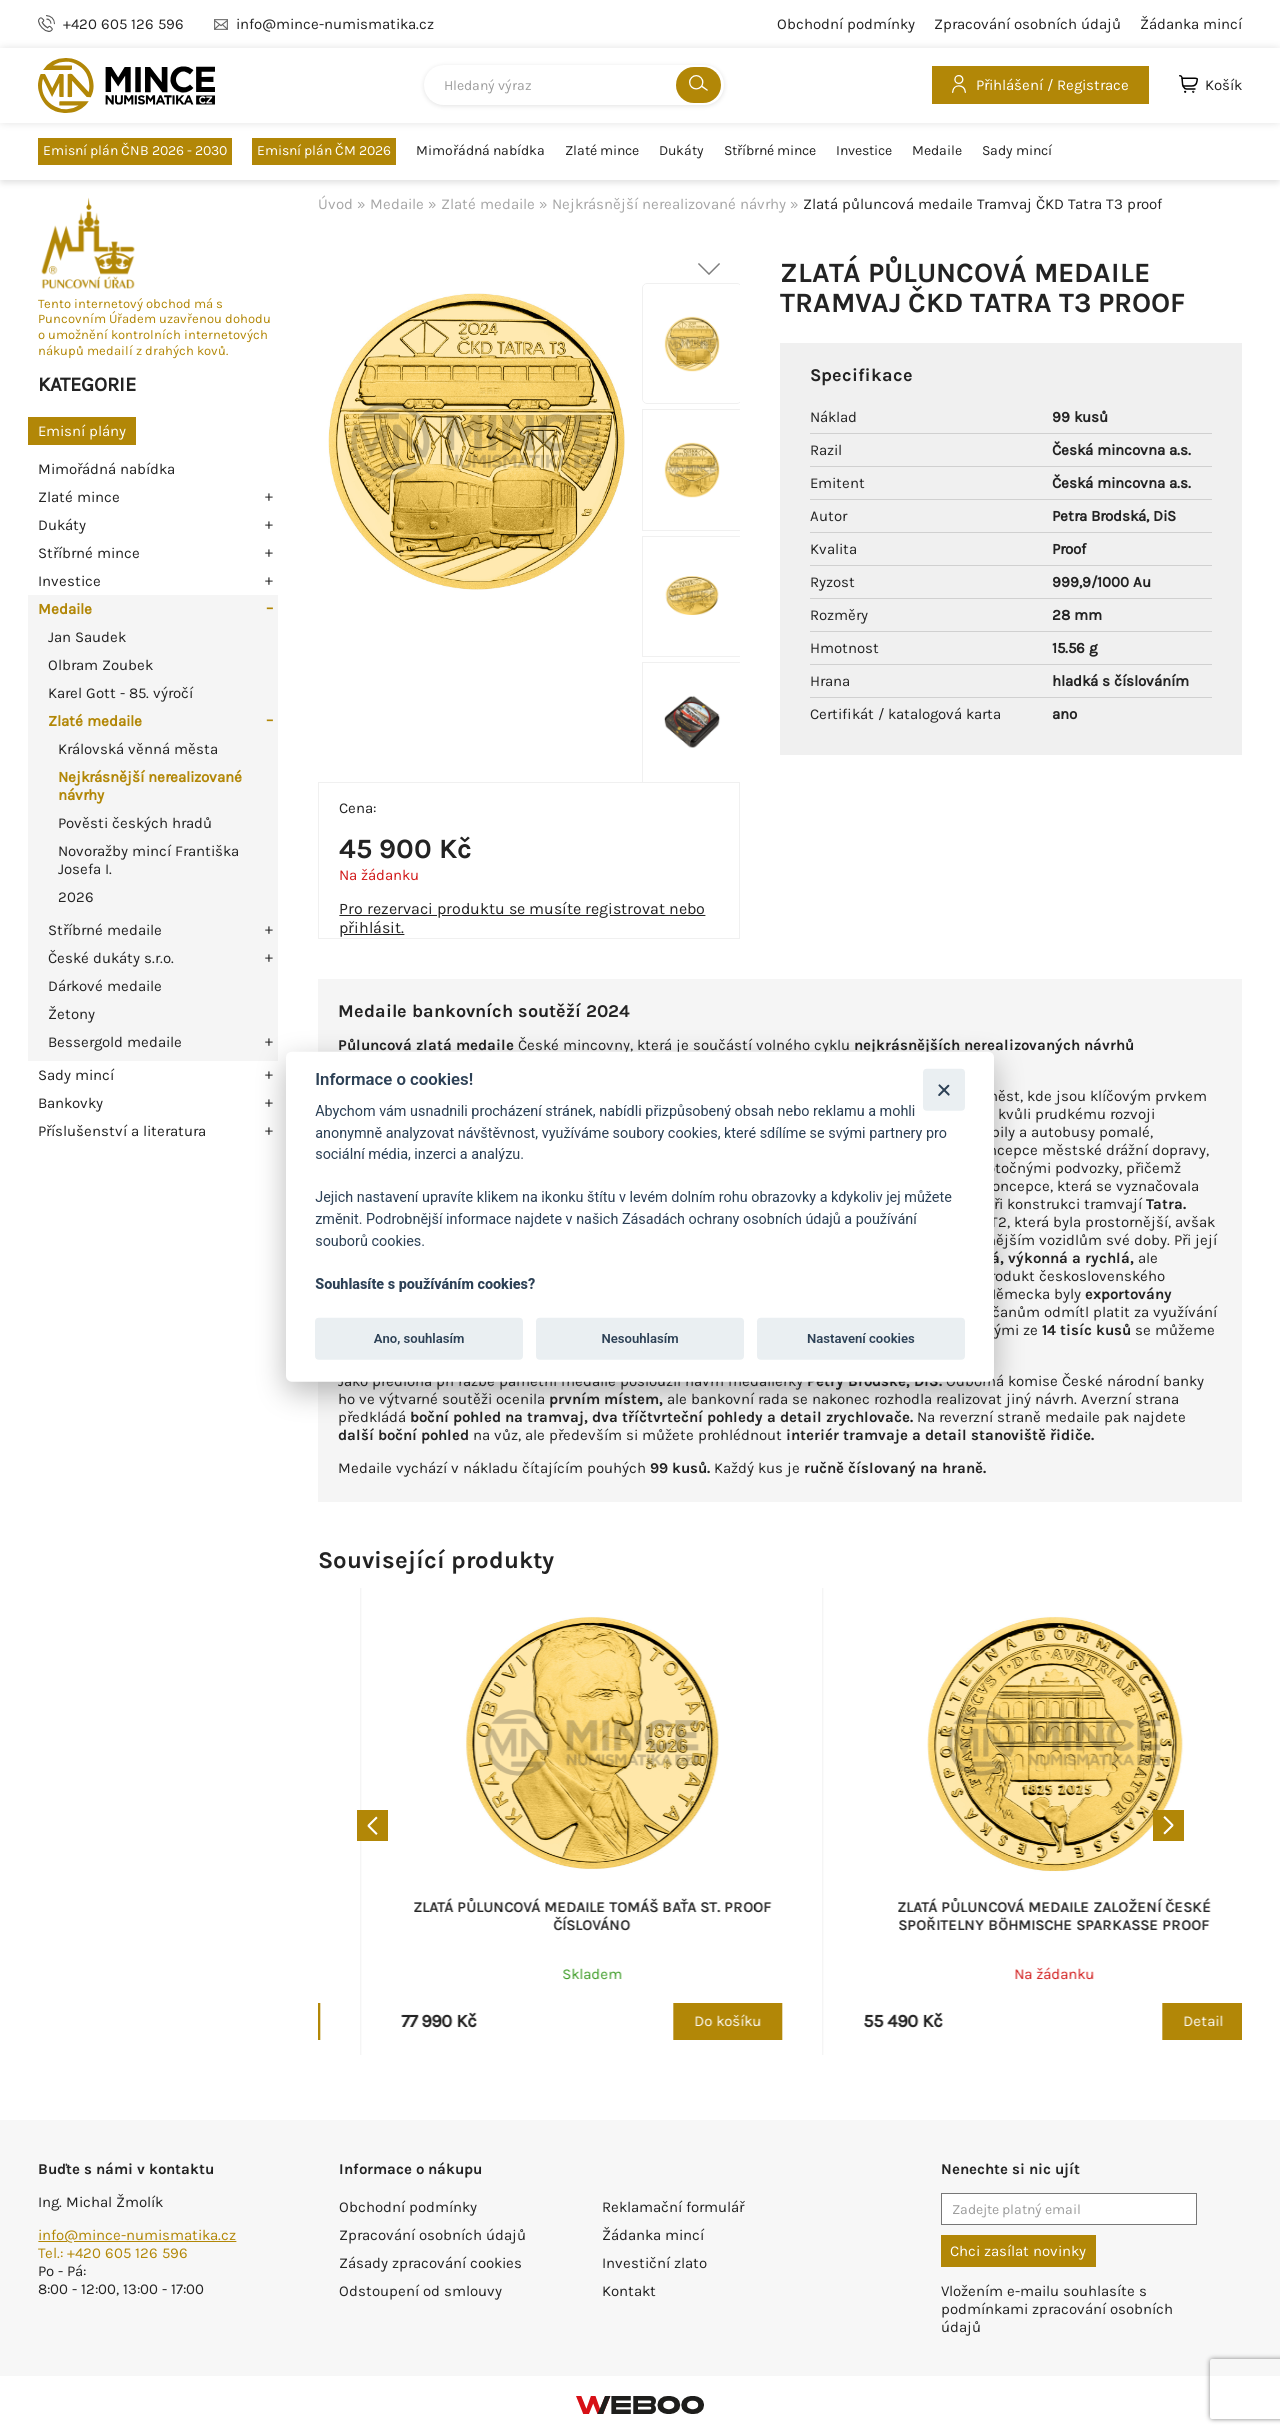 This screenshot has height=2433, width=1280. What do you see at coordinates (937, 151) in the screenshot?
I see `Medaile` at bounding box center [937, 151].